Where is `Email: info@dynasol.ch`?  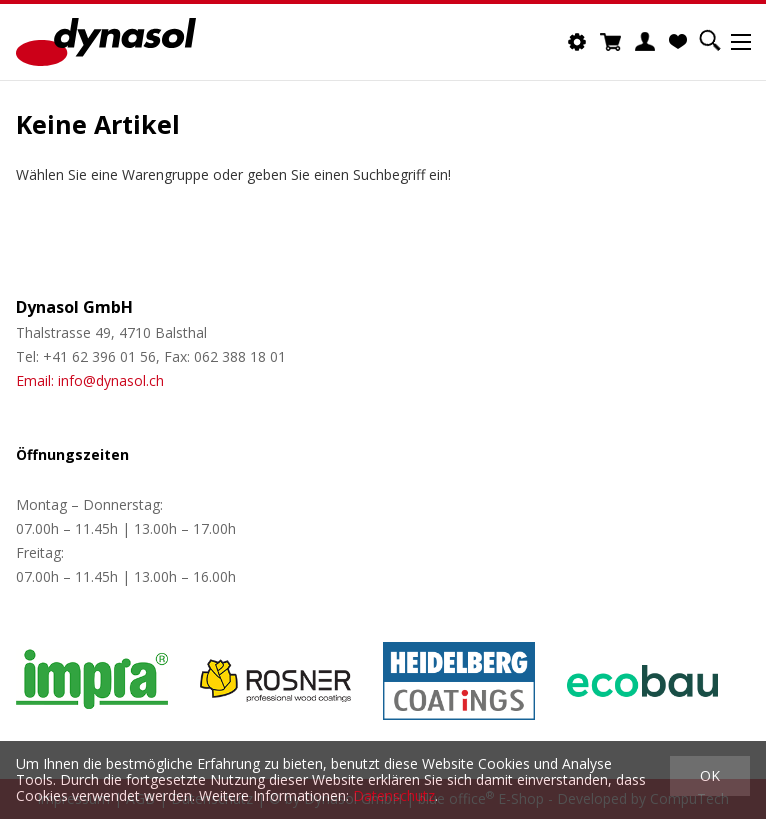
Email: info@dynasol.ch is located at coordinates (90, 380).